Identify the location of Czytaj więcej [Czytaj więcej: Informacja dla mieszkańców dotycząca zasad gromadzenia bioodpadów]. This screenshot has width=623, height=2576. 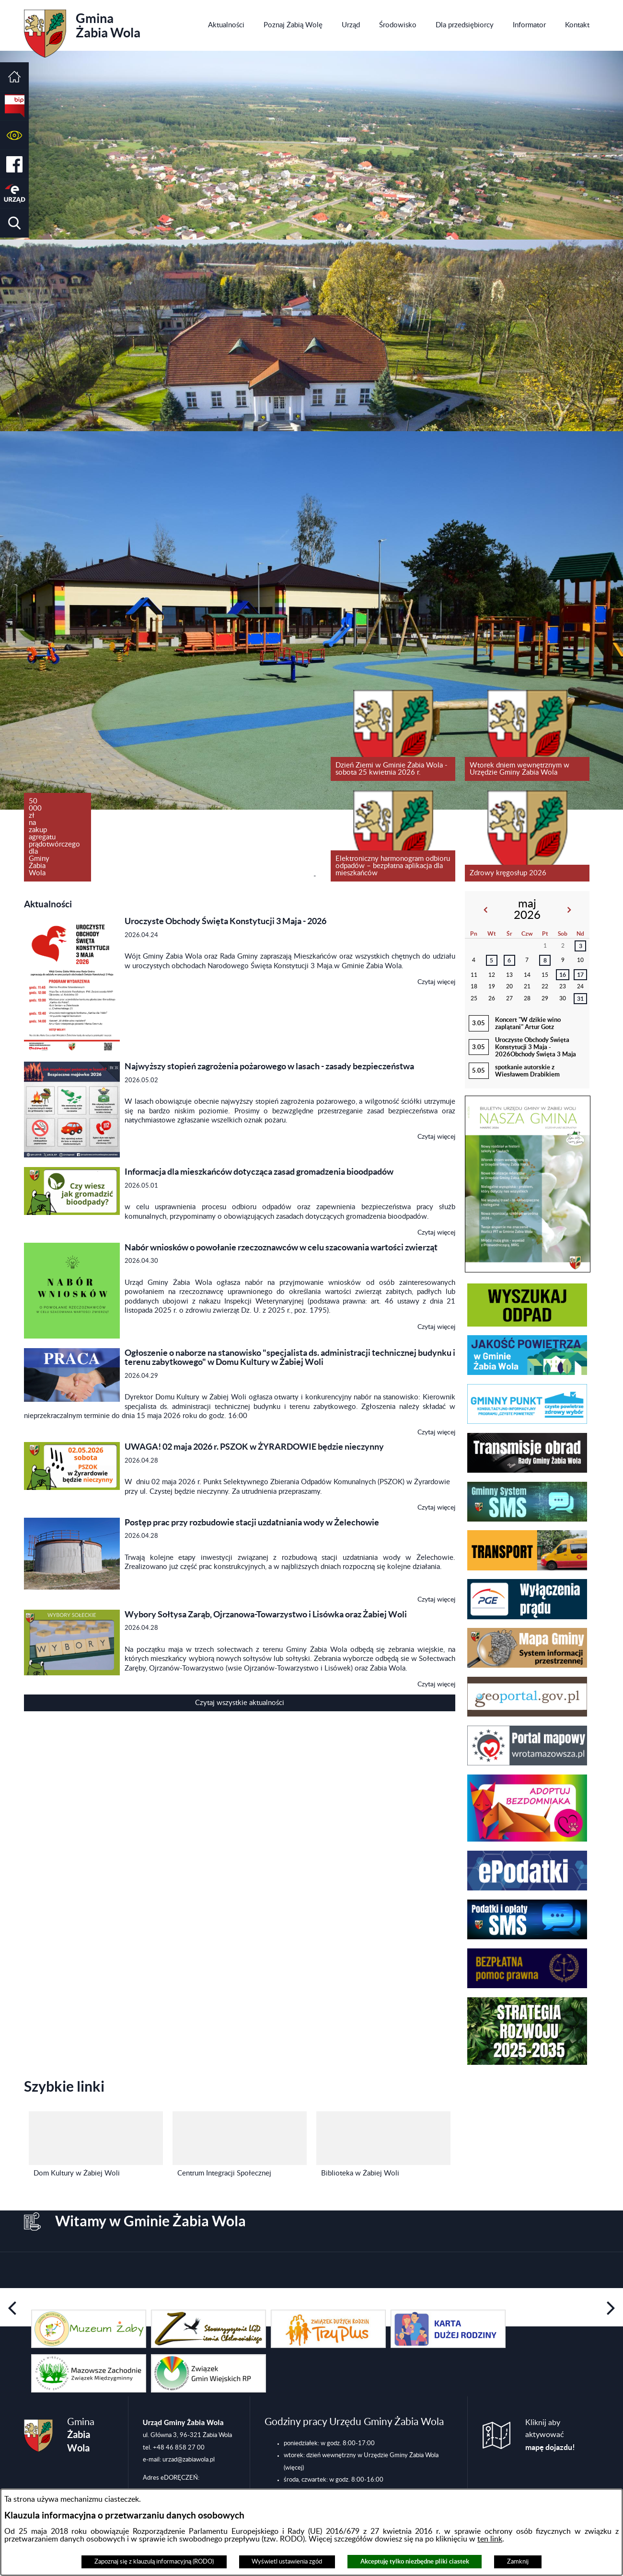
(436, 1232).